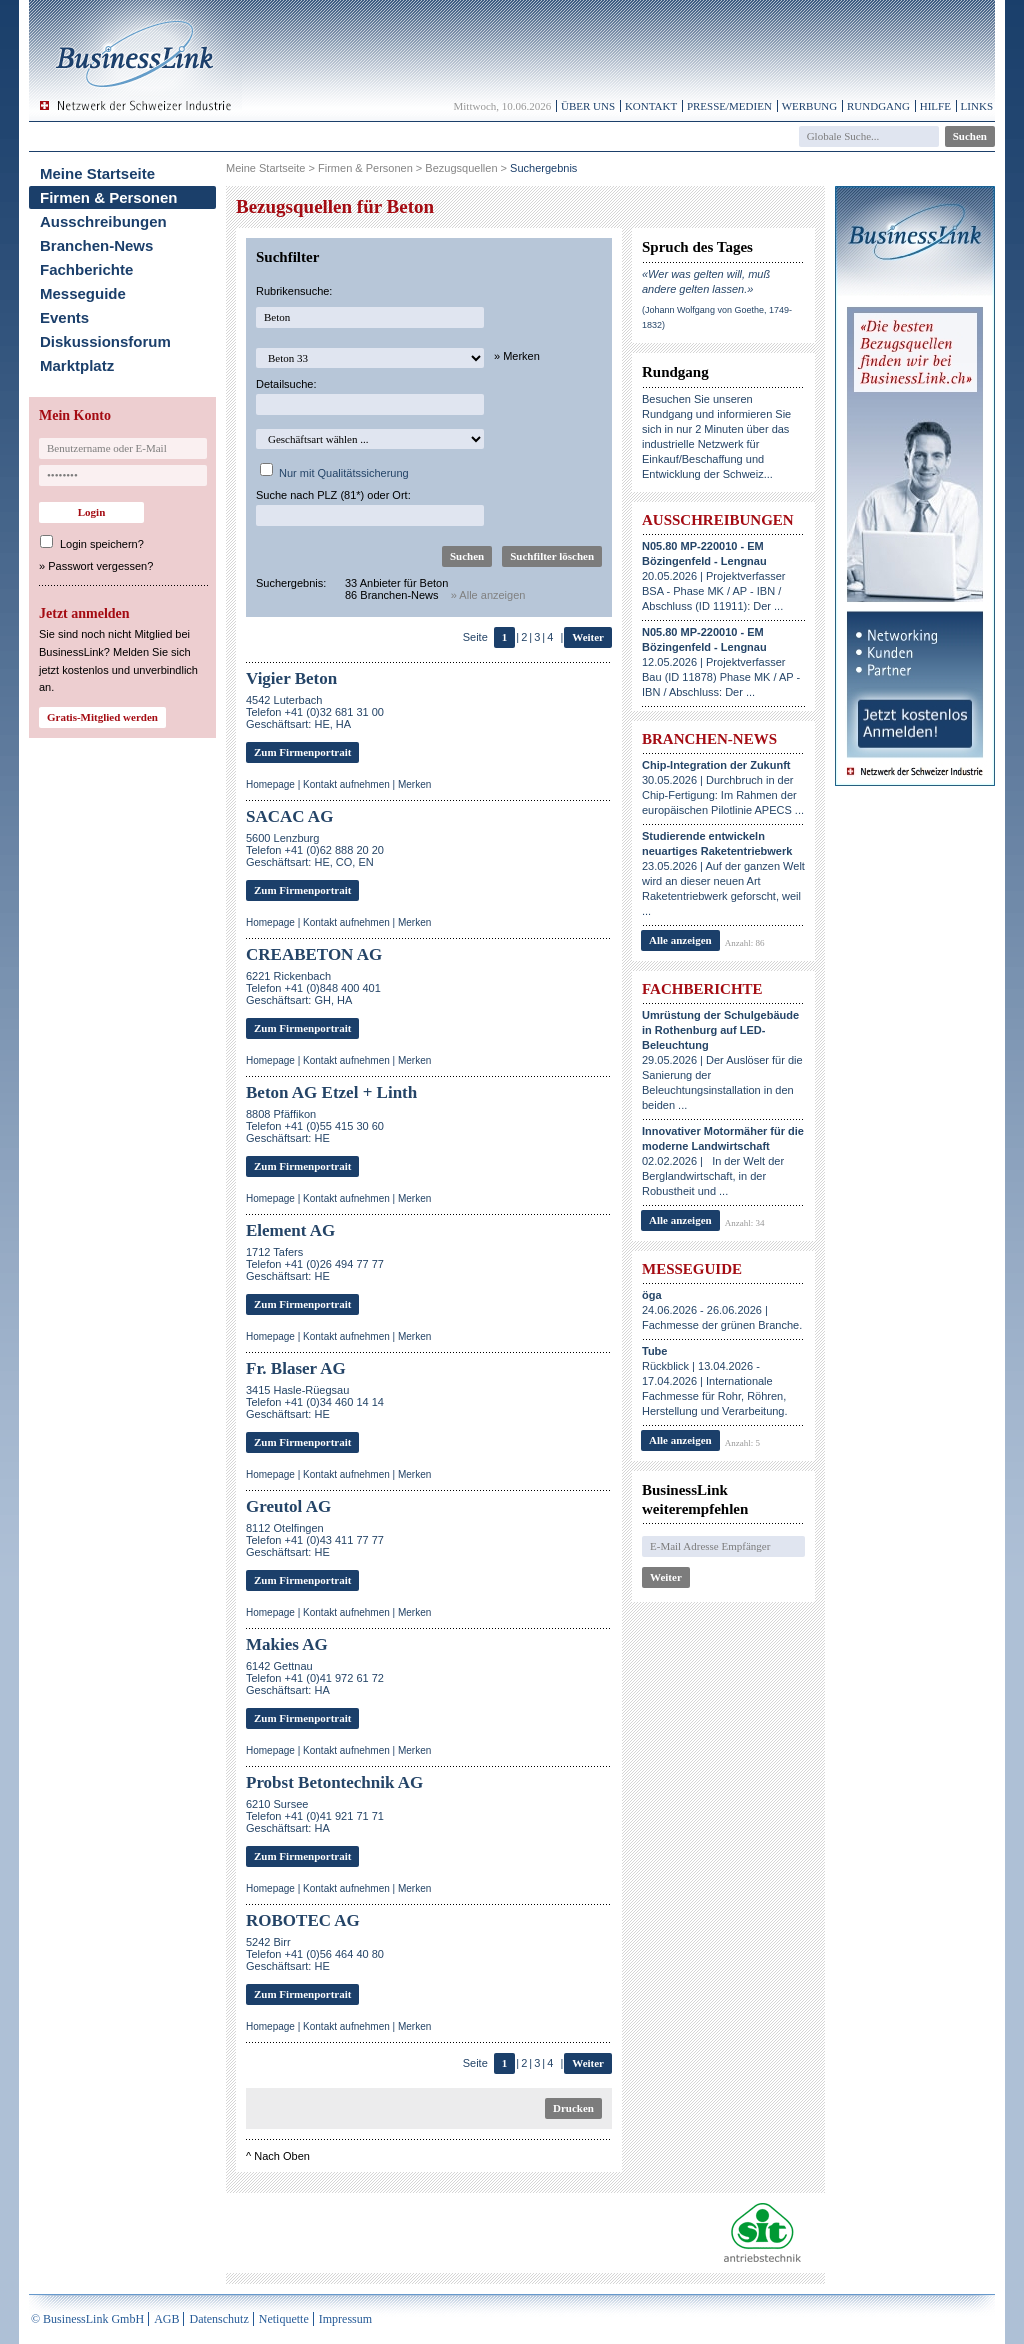 This screenshot has width=1024, height=2344. Describe the element at coordinates (315, 1402) in the screenshot. I see `3415 Hasle-RüegsauTelefon +41 (0)34 460 14 14Geschäftsart: HE` at that location.